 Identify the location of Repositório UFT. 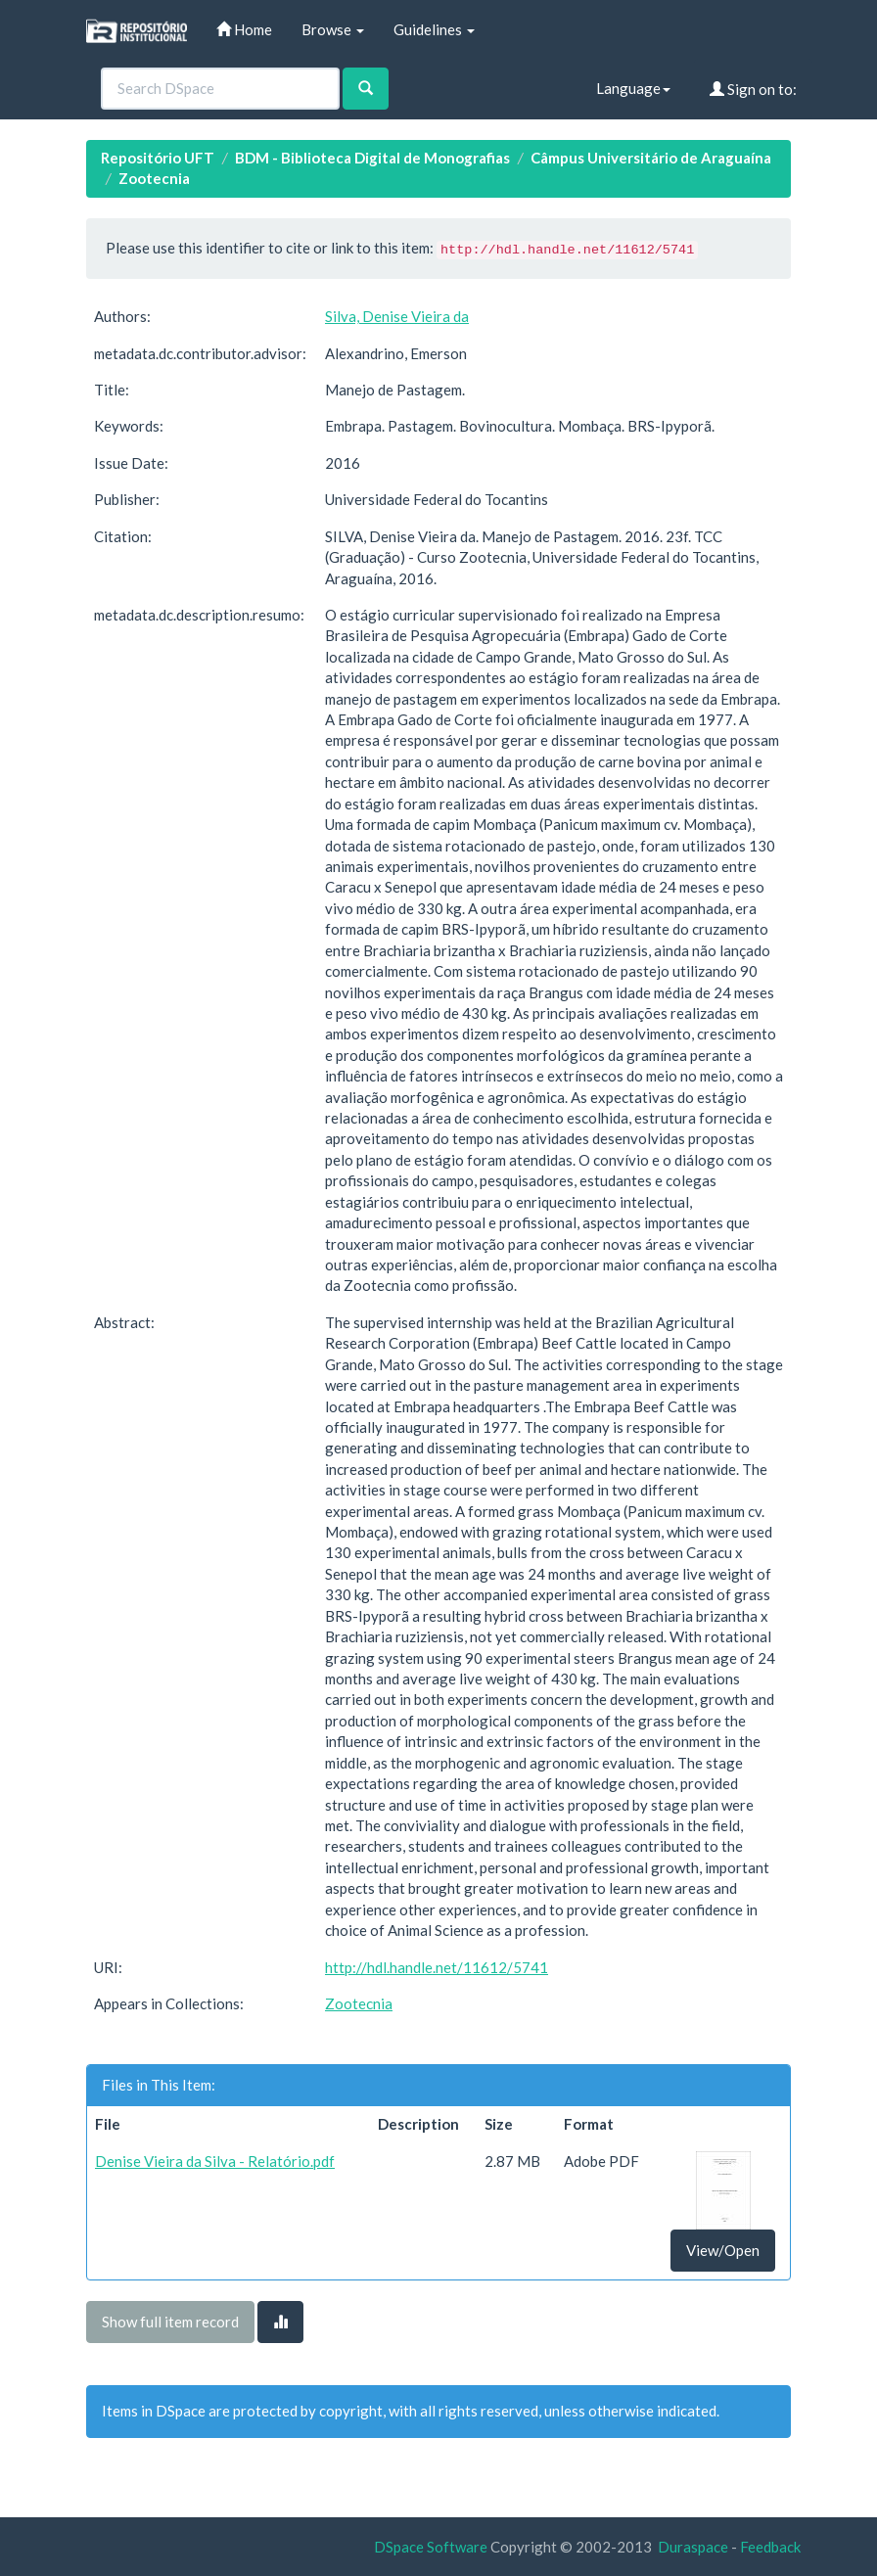
(157, 157).